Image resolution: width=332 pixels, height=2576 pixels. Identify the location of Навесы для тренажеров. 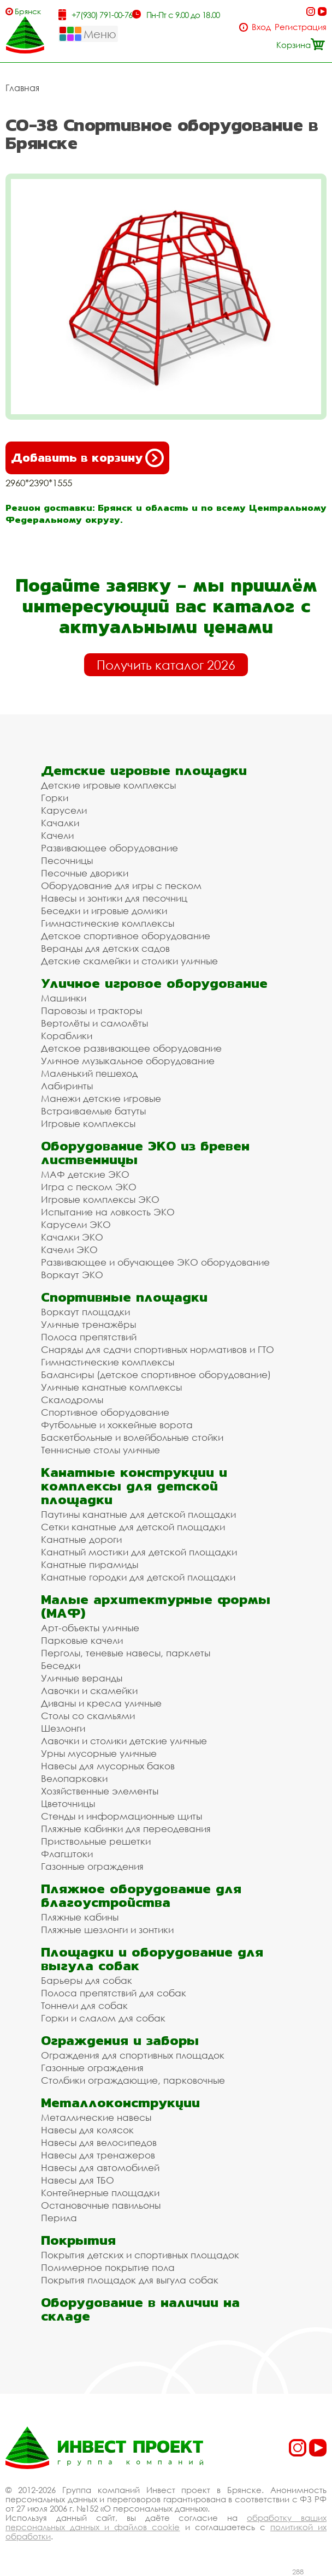
(98, 2155).